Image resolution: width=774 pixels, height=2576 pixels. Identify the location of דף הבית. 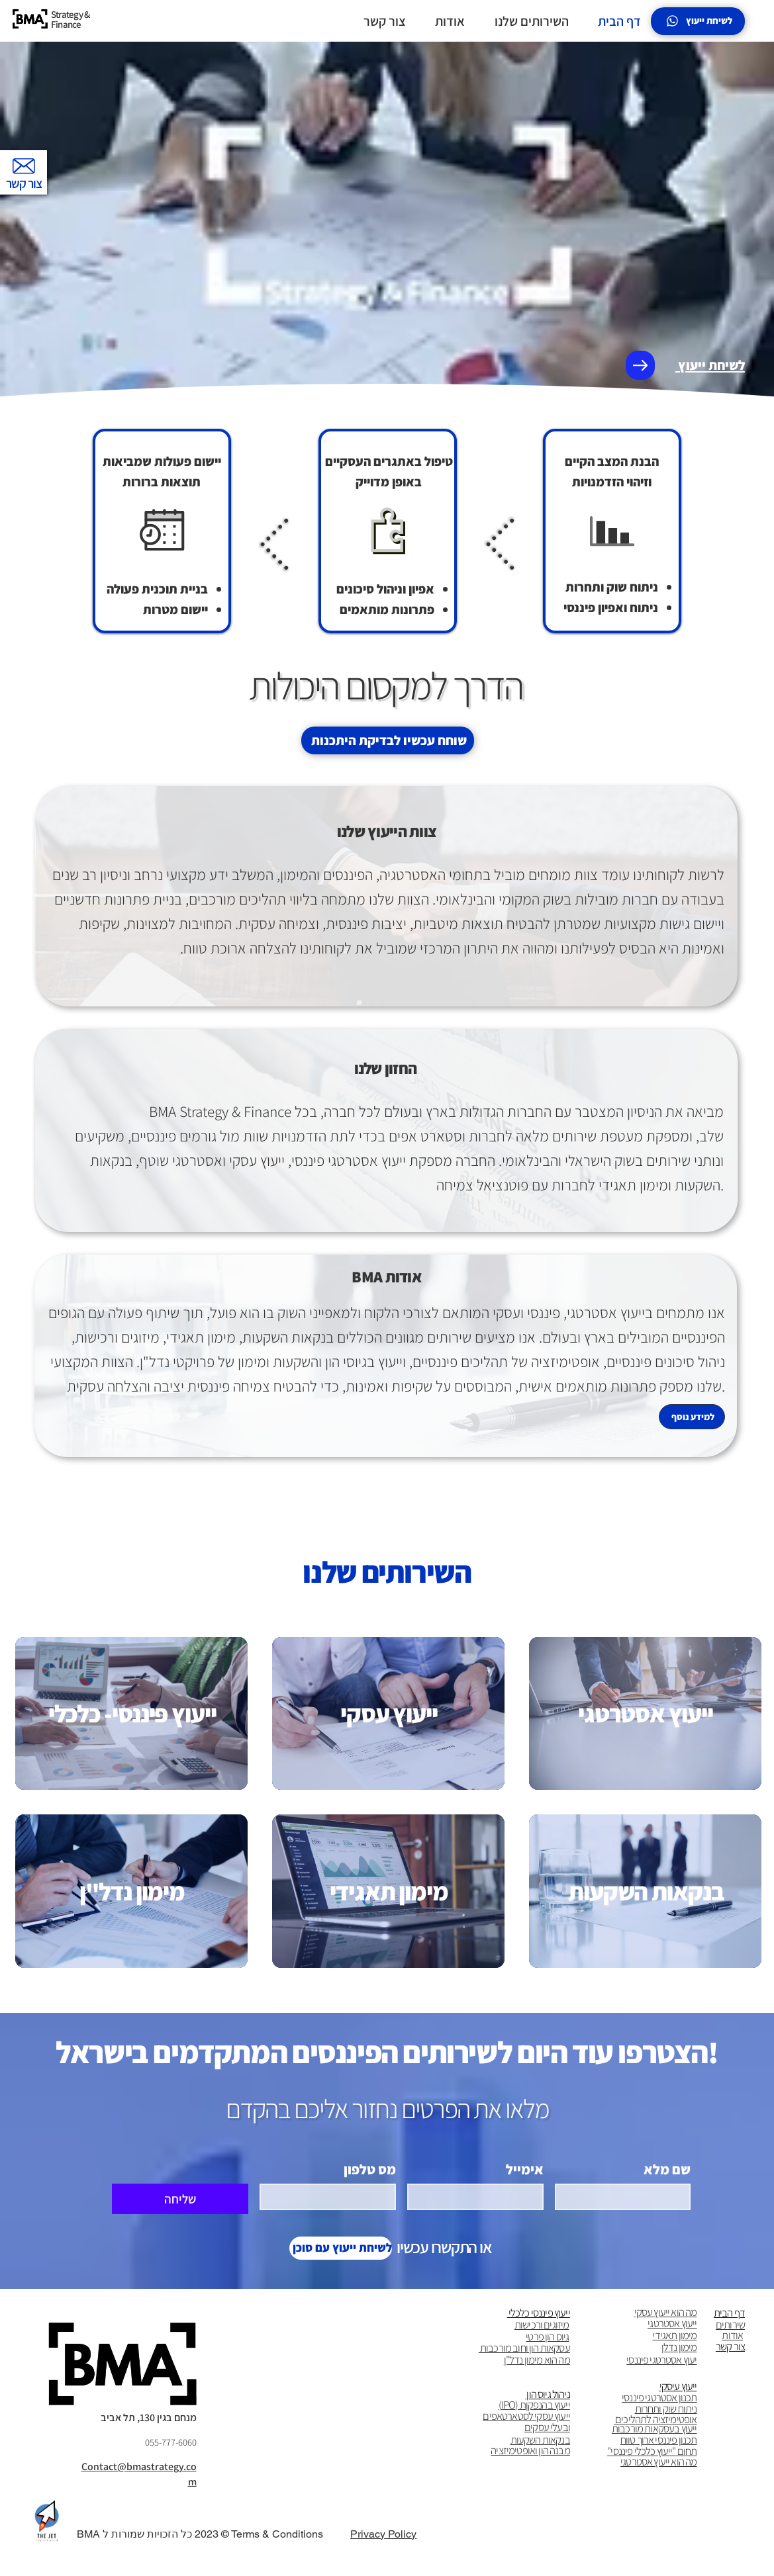
(729, 2312).